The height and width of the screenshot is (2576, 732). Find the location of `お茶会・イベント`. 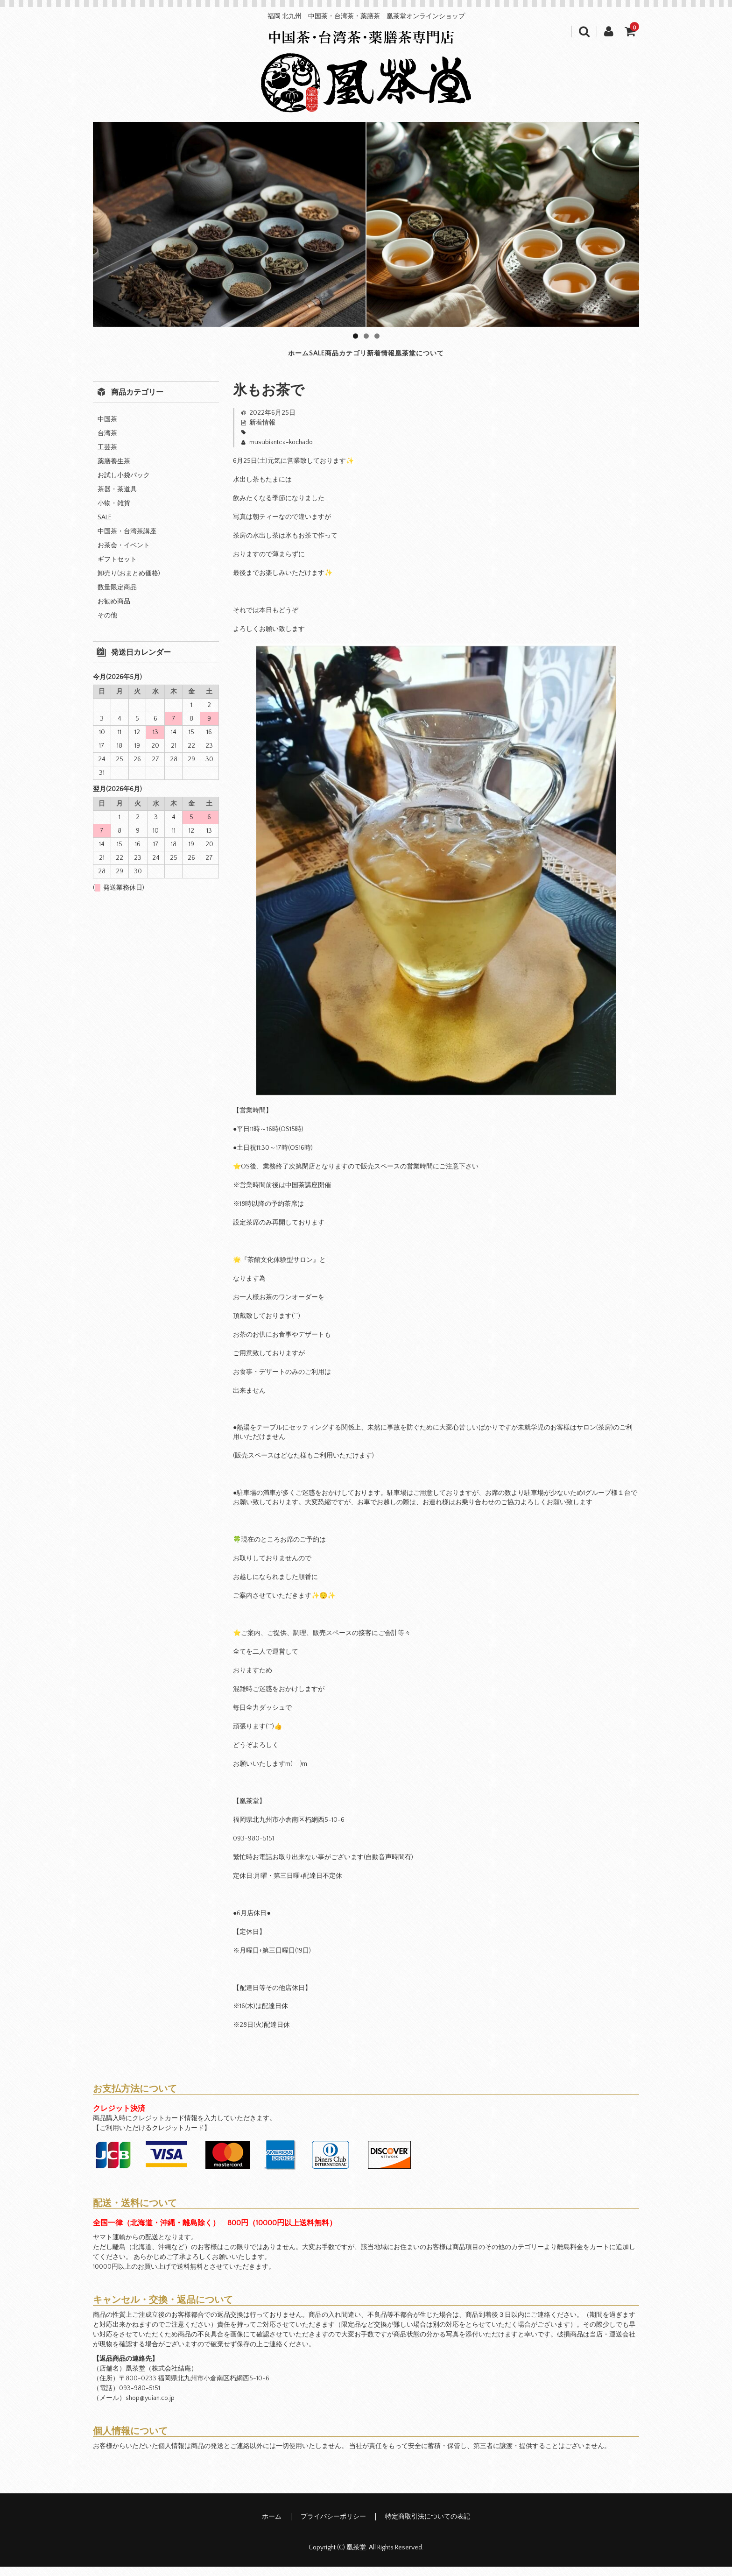

お茶会・イベント is located at coordinates (124, 555).